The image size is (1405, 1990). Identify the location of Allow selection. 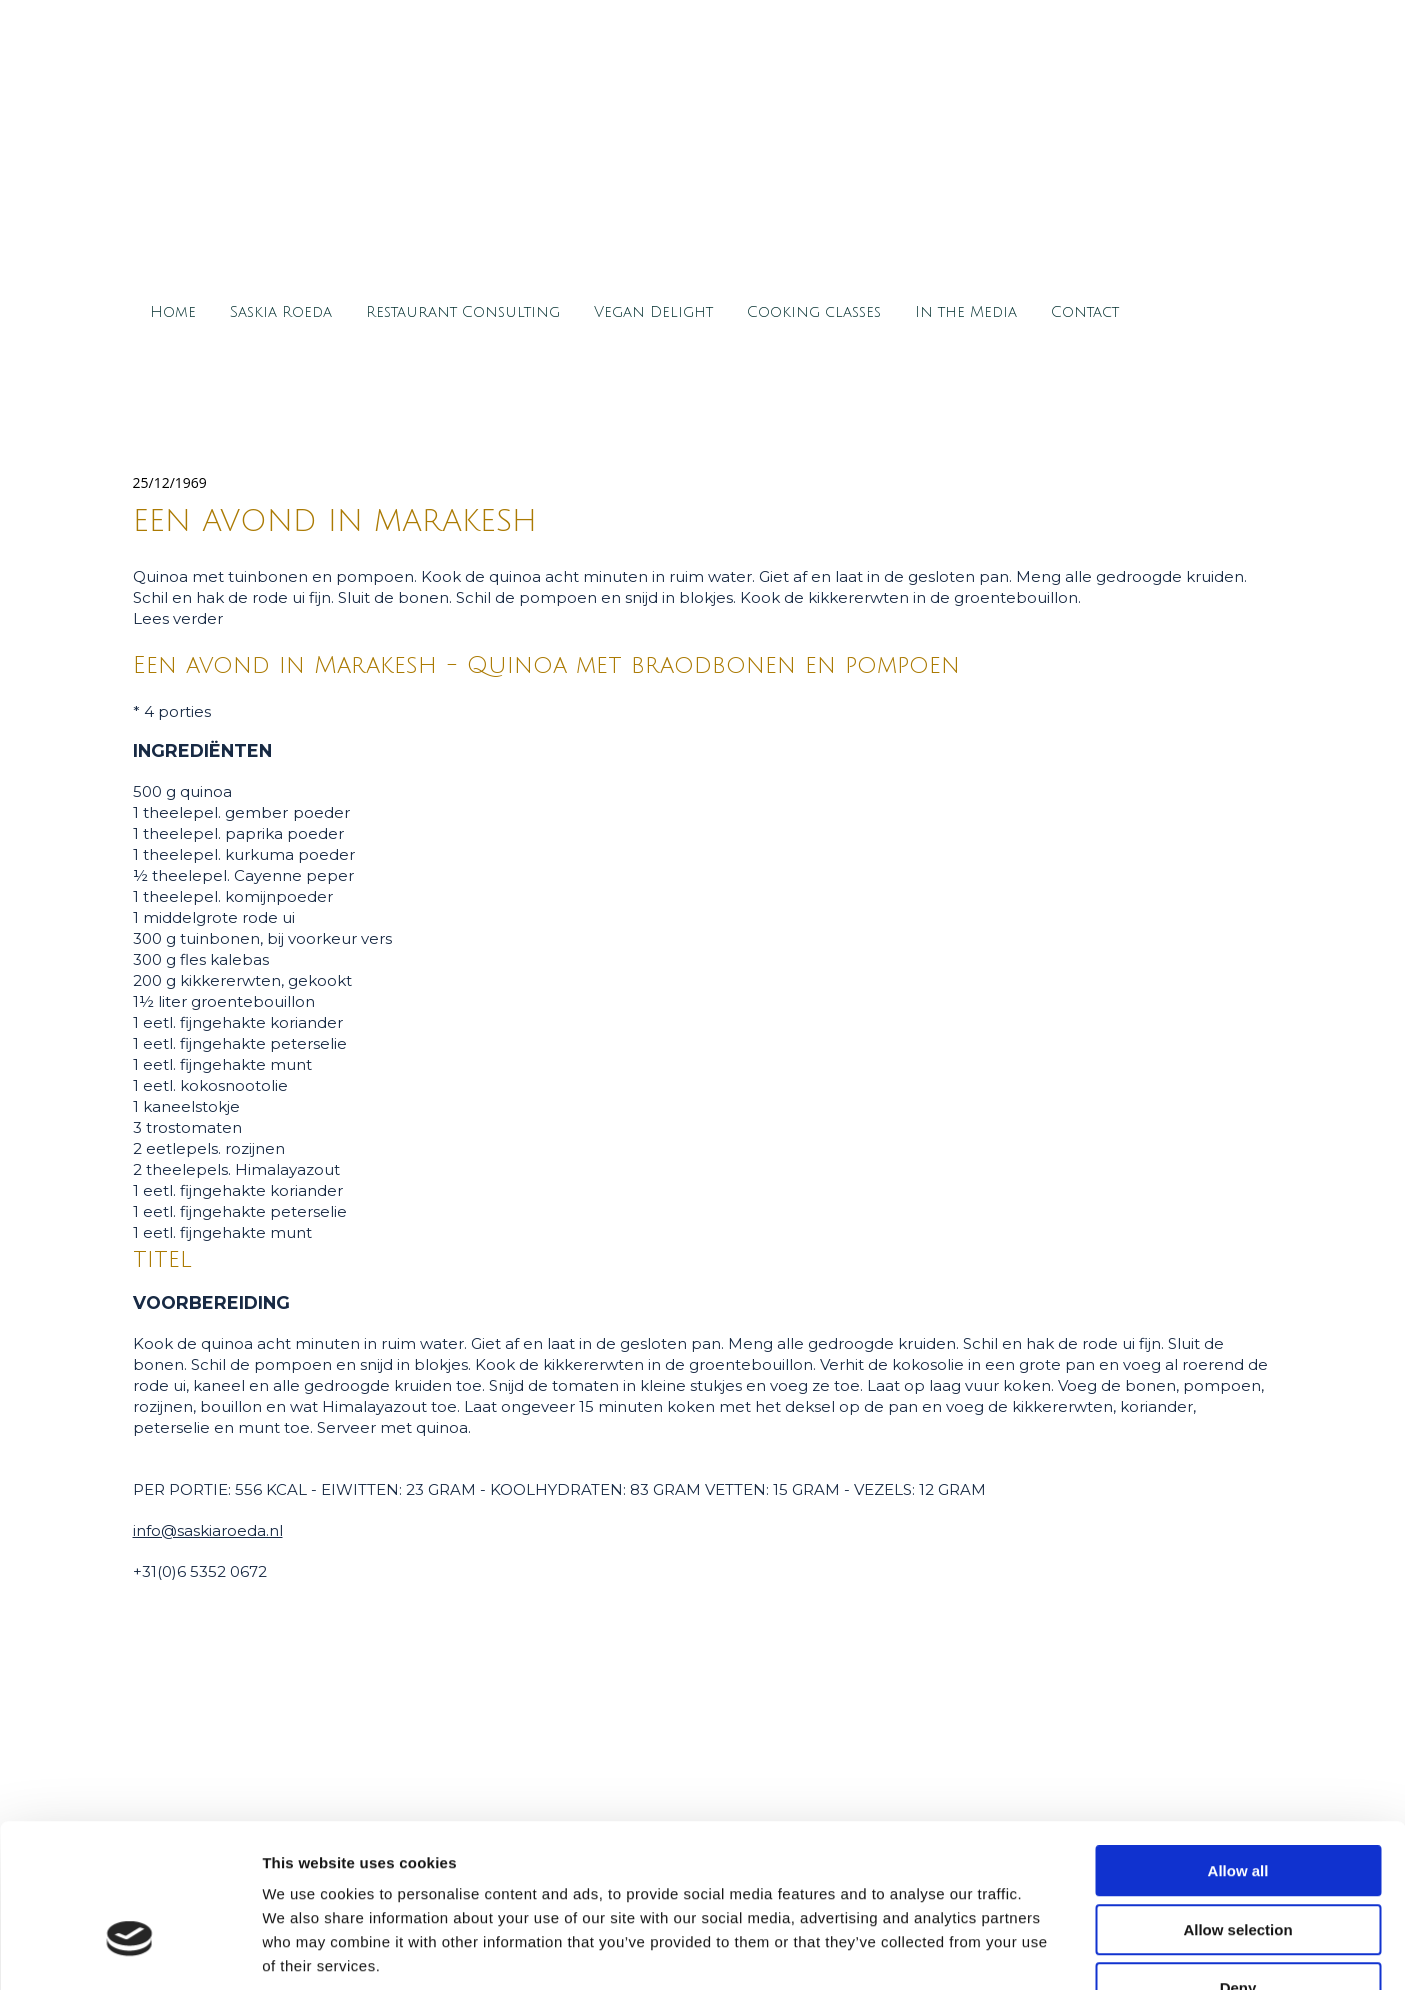
(1237, 1804).